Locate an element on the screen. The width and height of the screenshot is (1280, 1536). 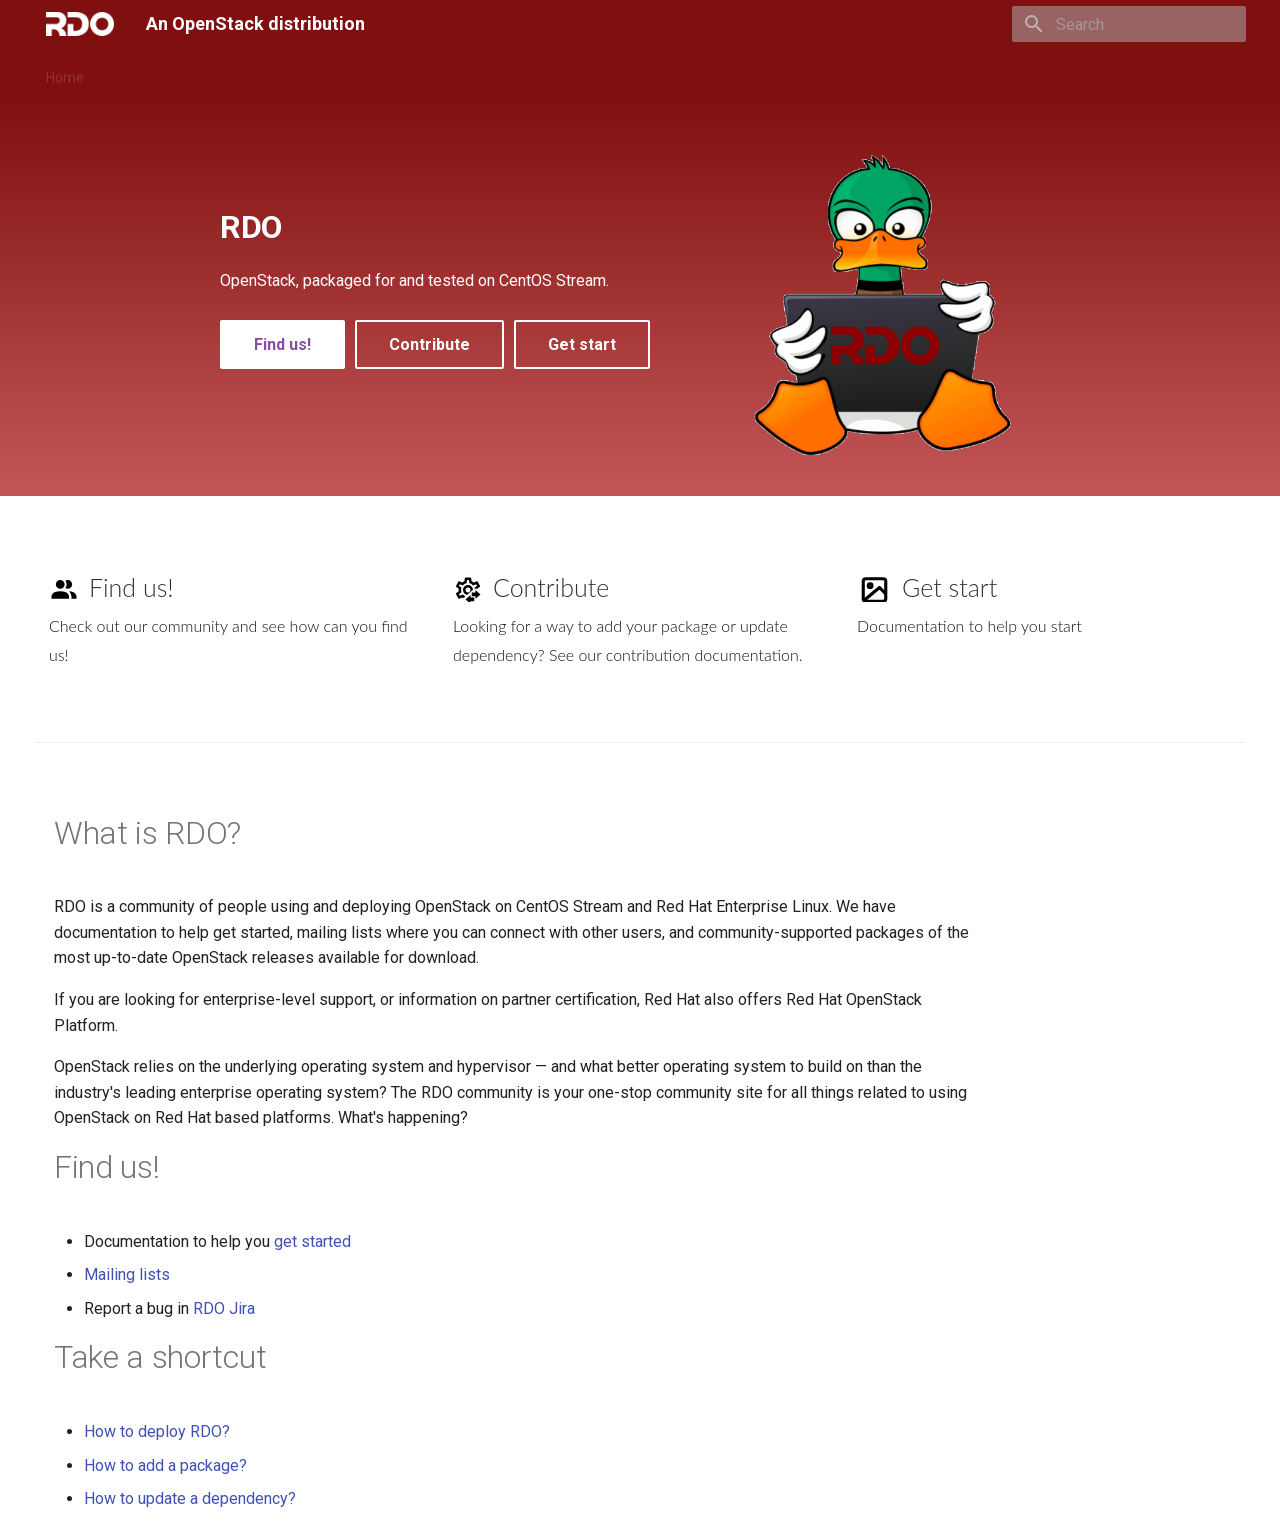
Get start is located at coordinates (582, 344).